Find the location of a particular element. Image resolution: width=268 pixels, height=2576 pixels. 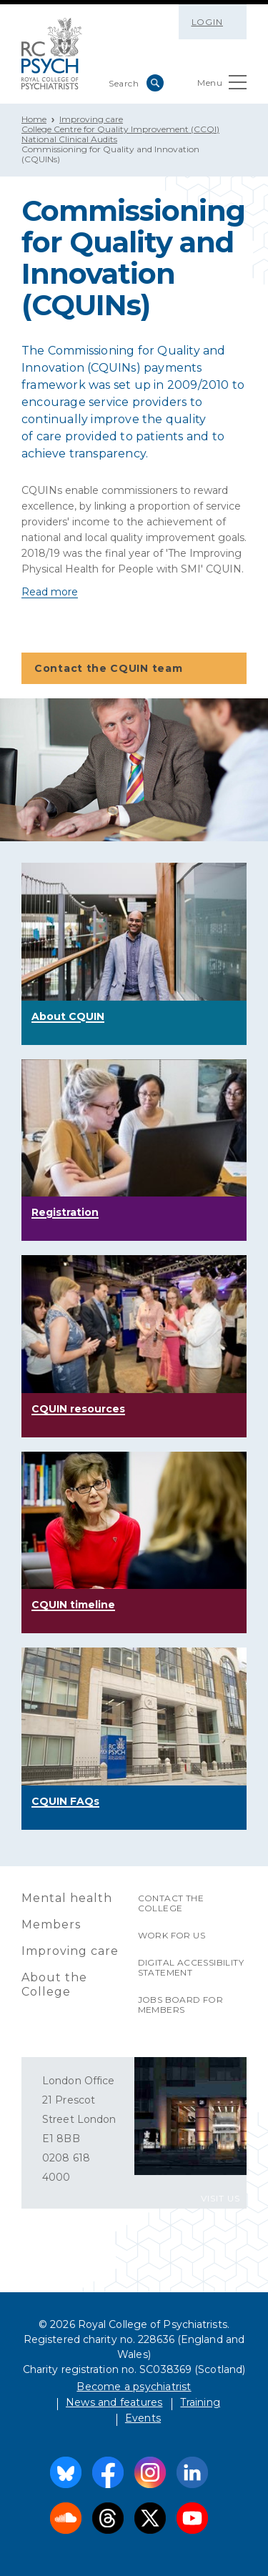

Menu is located at coordinates (222, 85).